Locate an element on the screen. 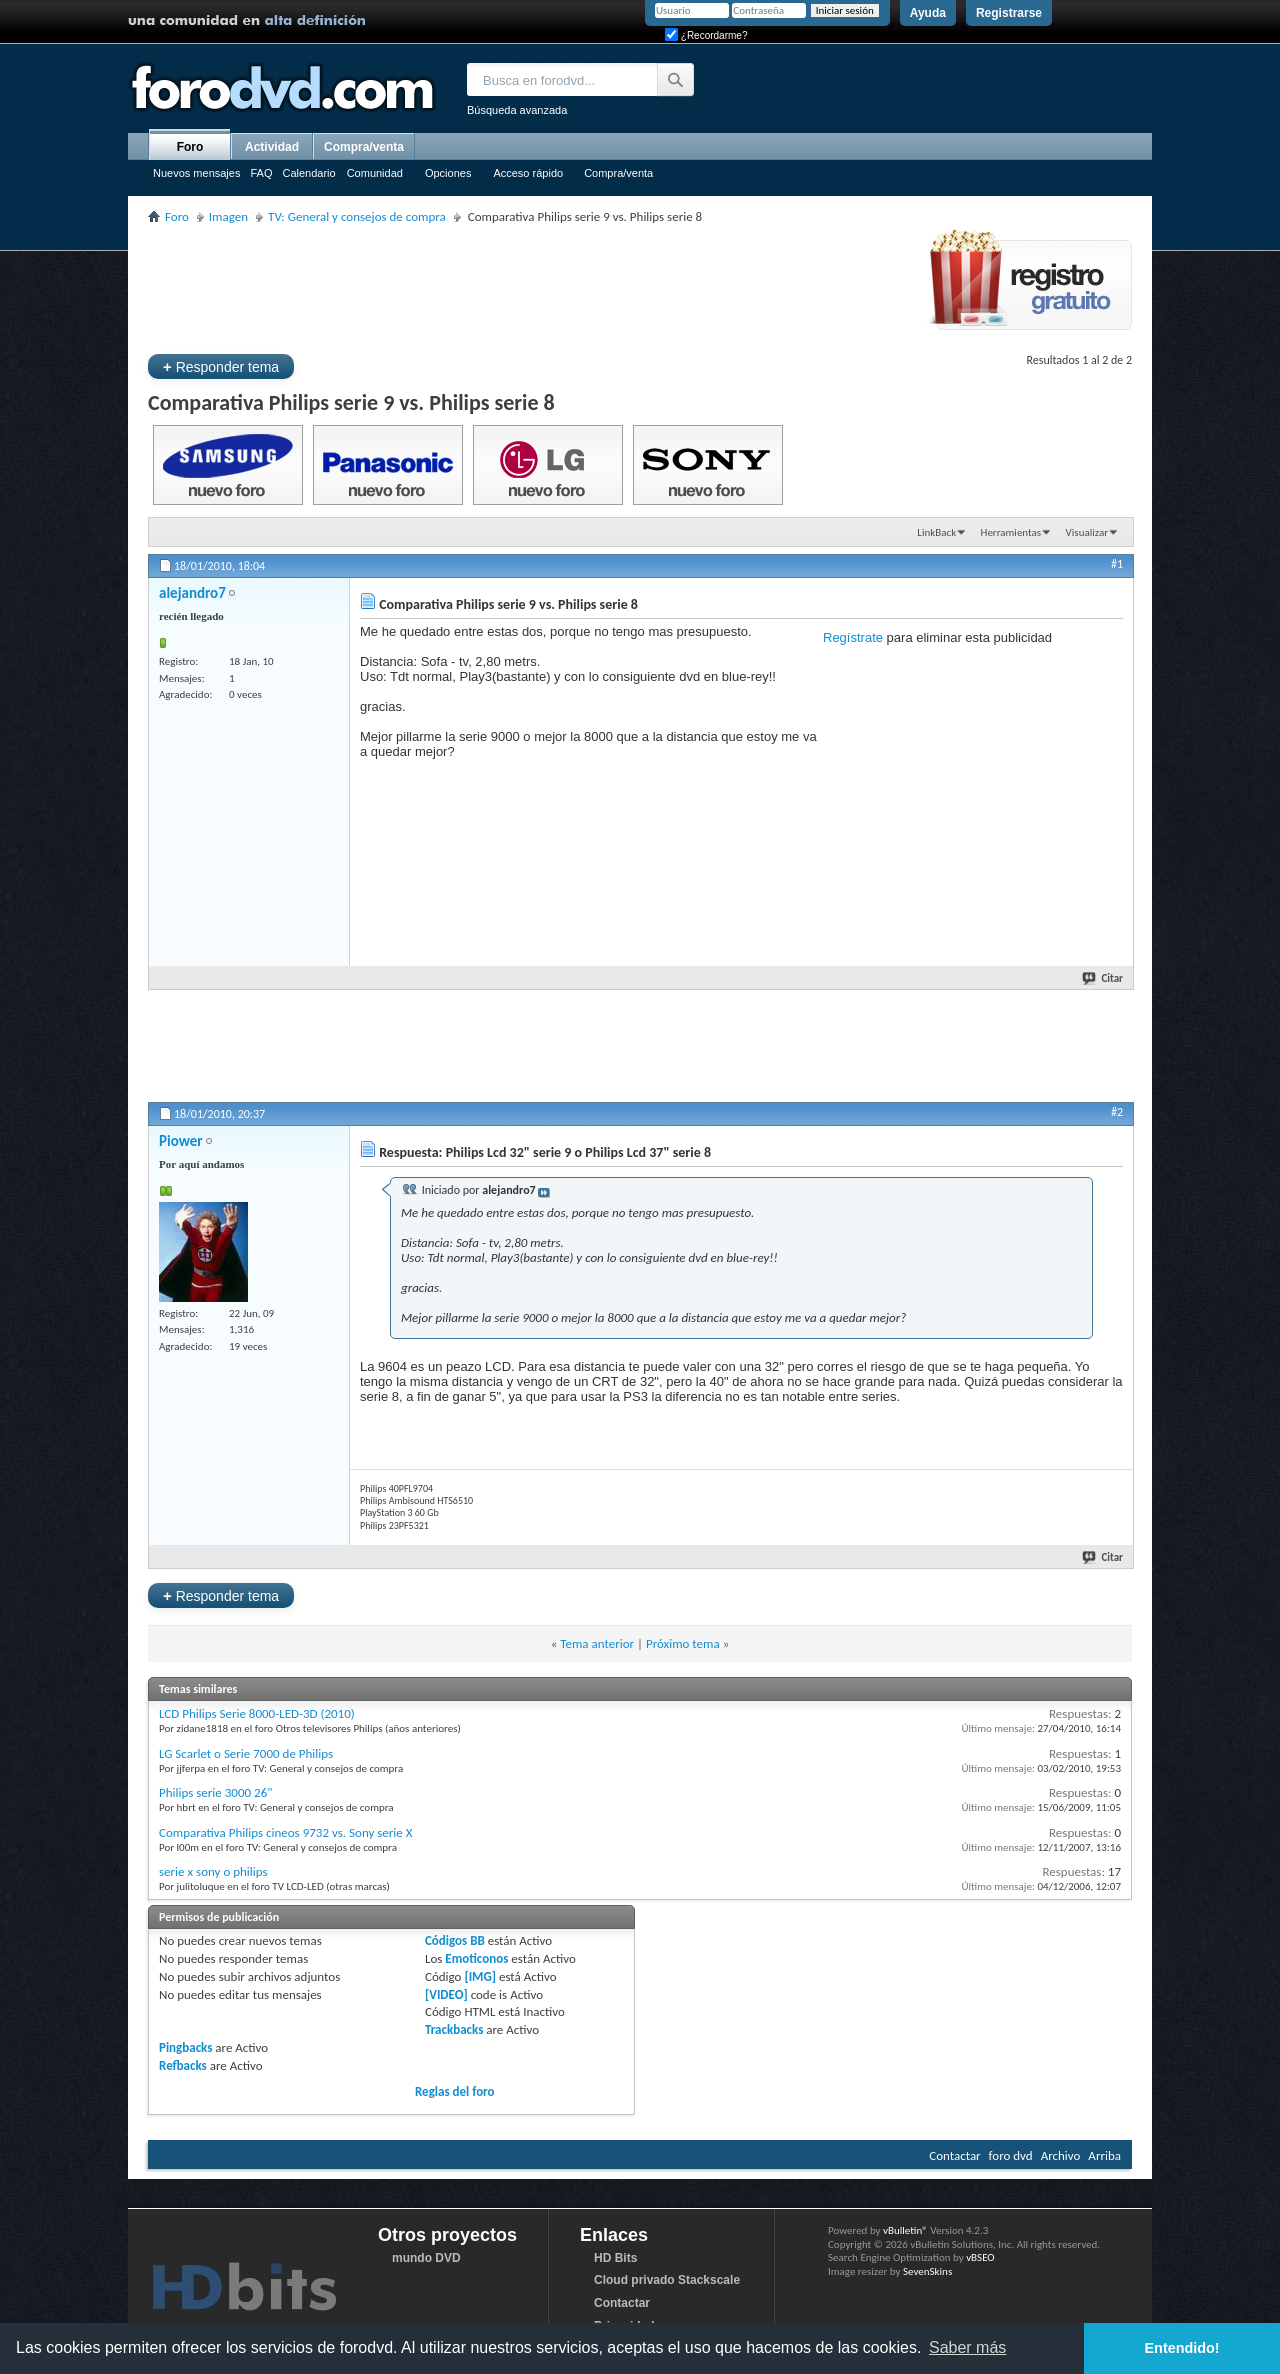 This screenshot has height=2374, width=1280. Opciones is located at coordinates (448, 173).